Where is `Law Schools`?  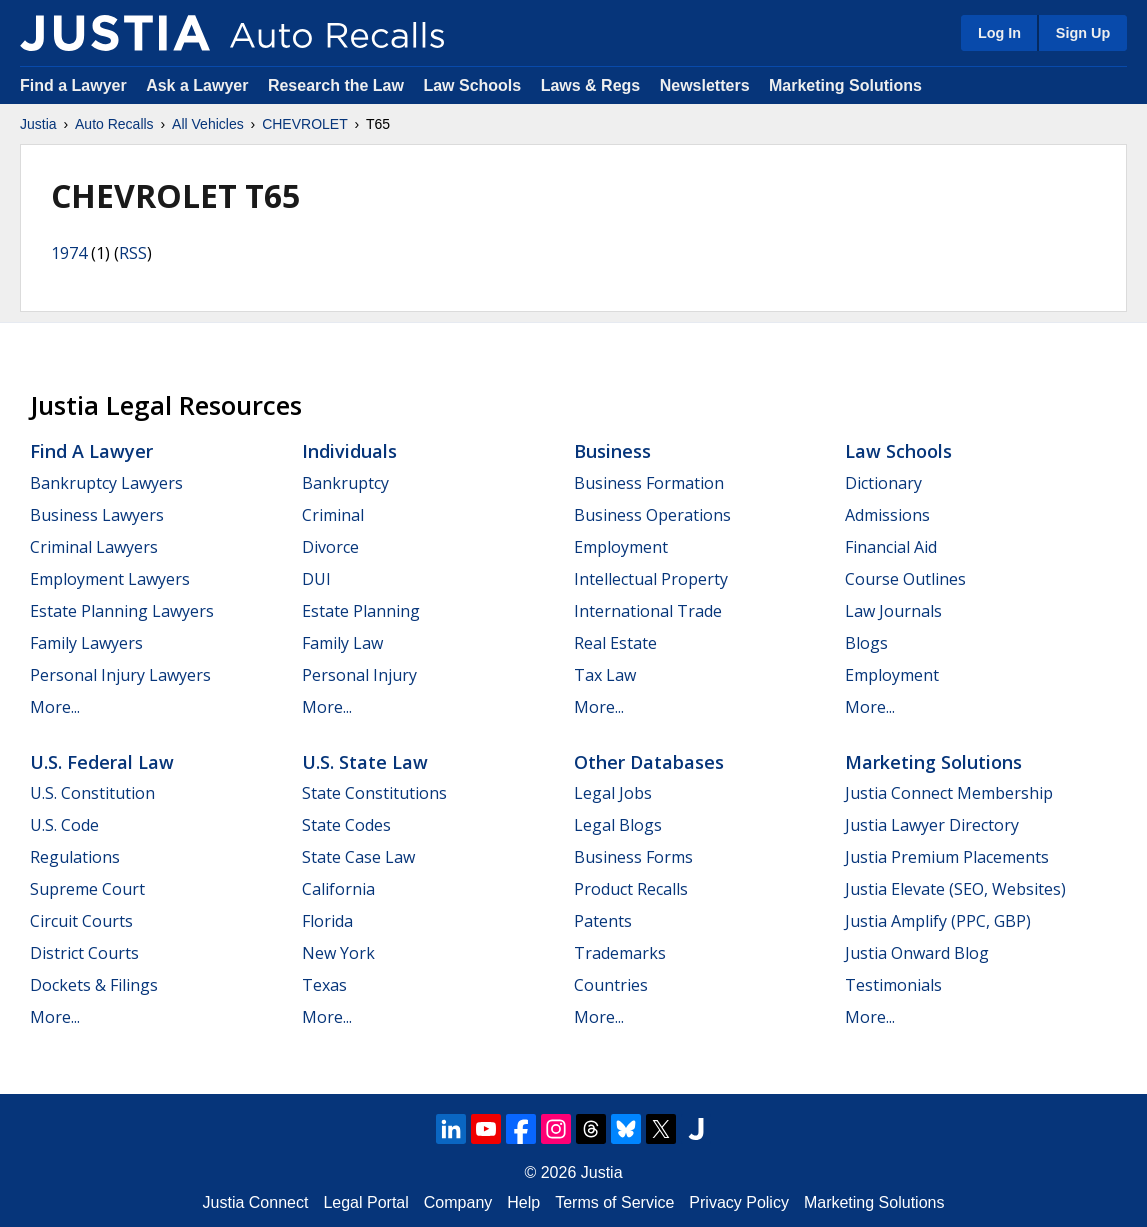 Law Schools is located at coordinates (472, 85).